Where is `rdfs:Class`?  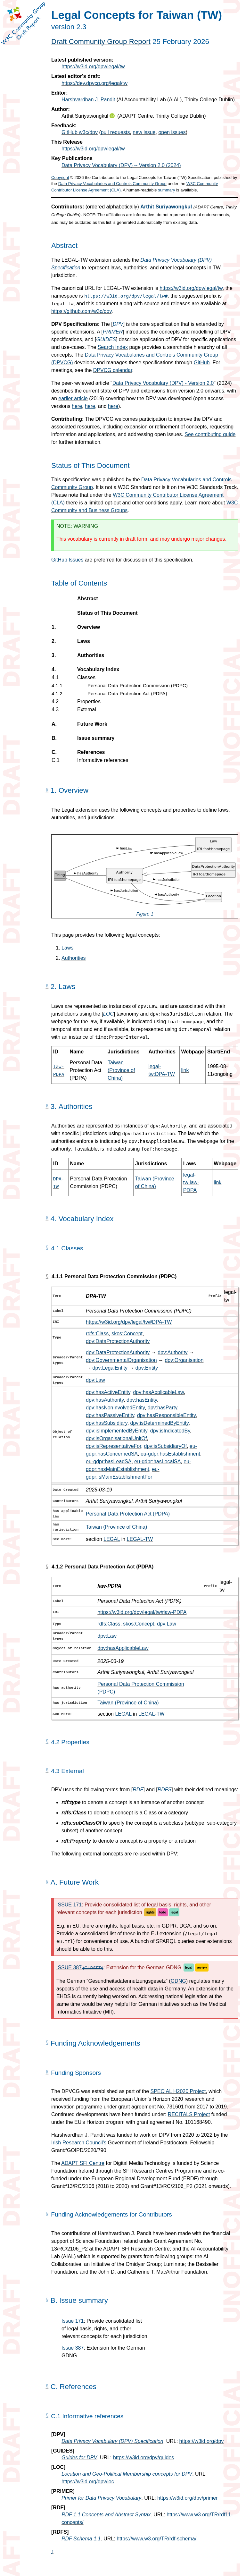 rdfs:Class is located at coordinates (97, 1333).